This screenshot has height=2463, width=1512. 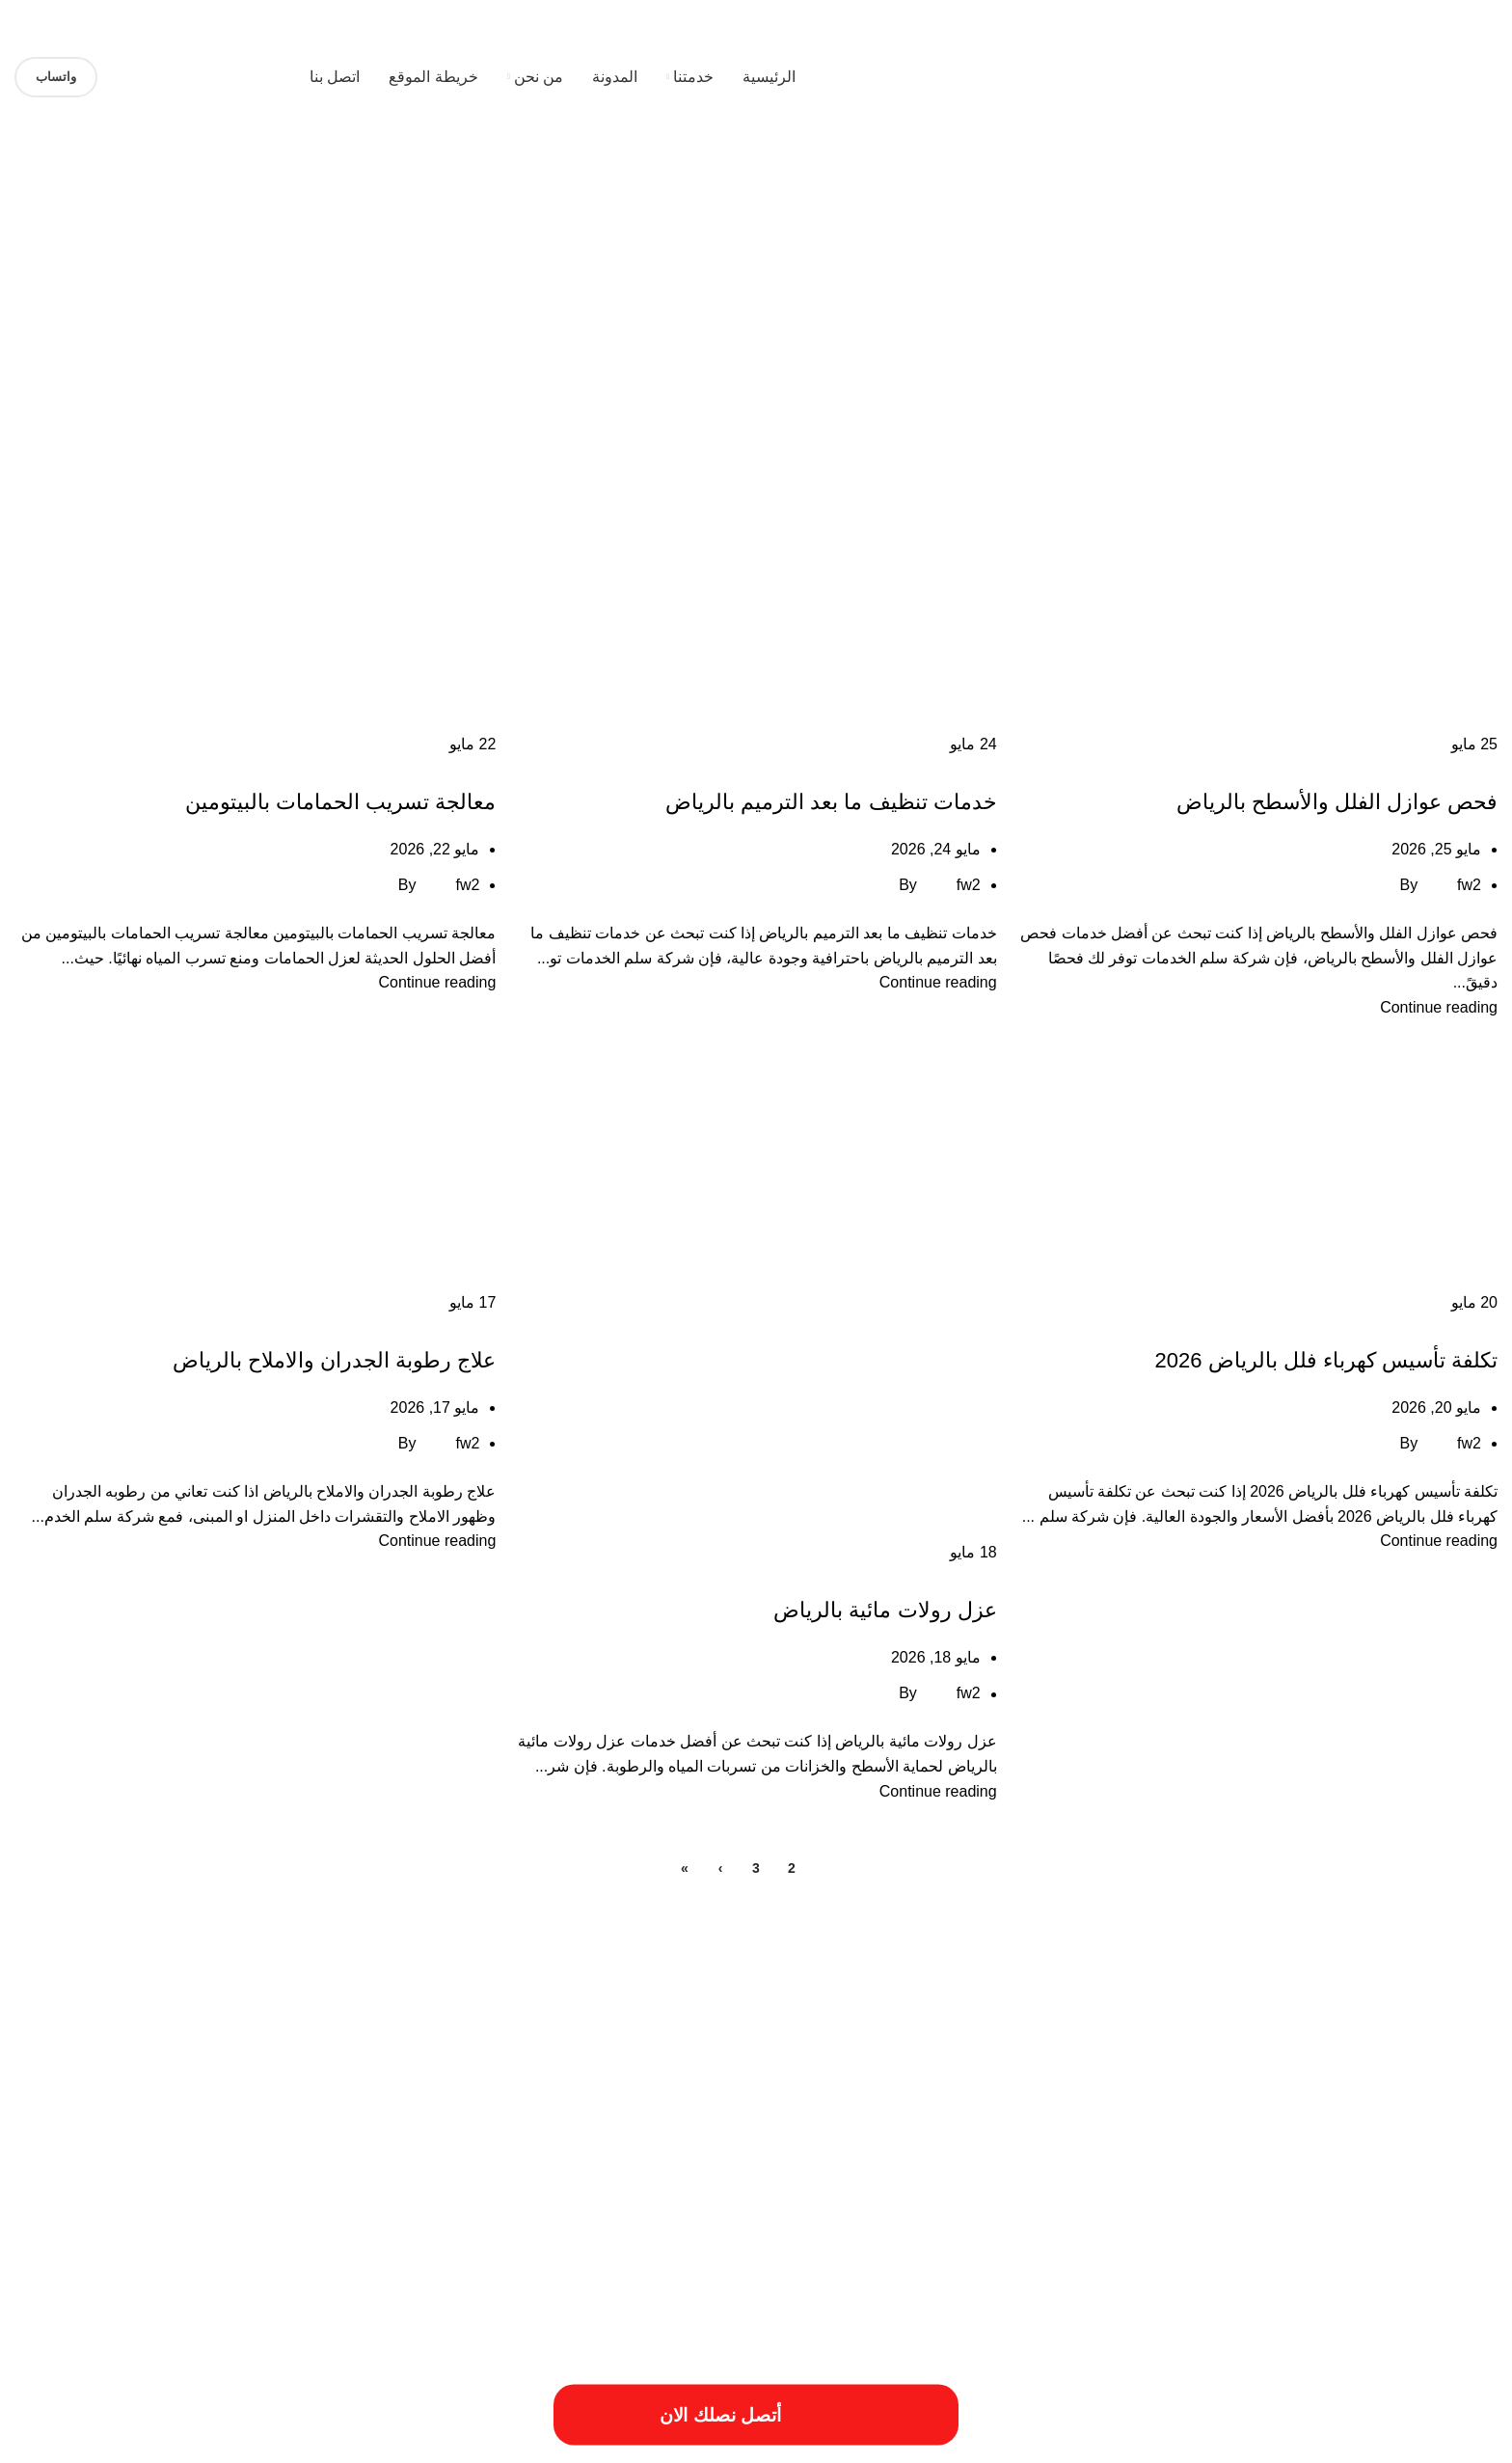 What do you see at coordinates (1430, 767) in the screenshot?
I see `خدمات الاثاث المستعمل` at bounding box center [1430, 767].